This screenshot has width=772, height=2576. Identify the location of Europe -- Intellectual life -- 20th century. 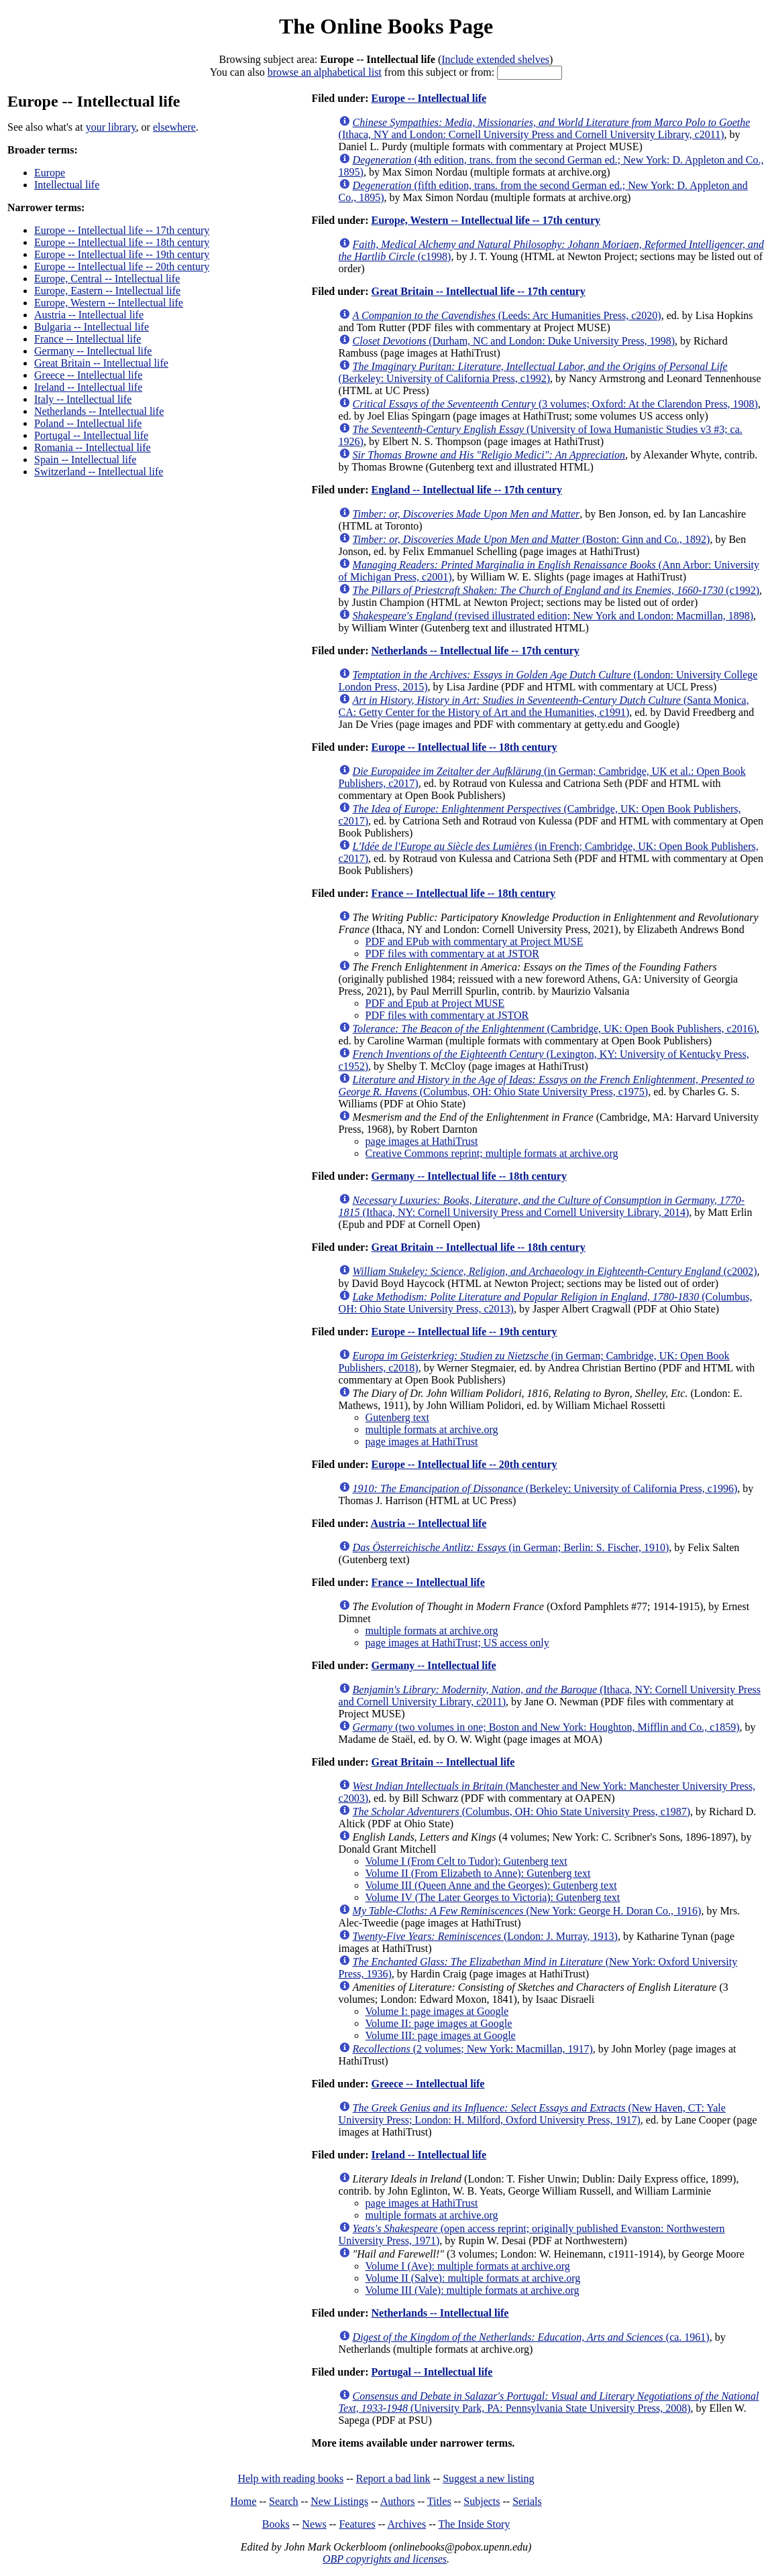
(121, 266).